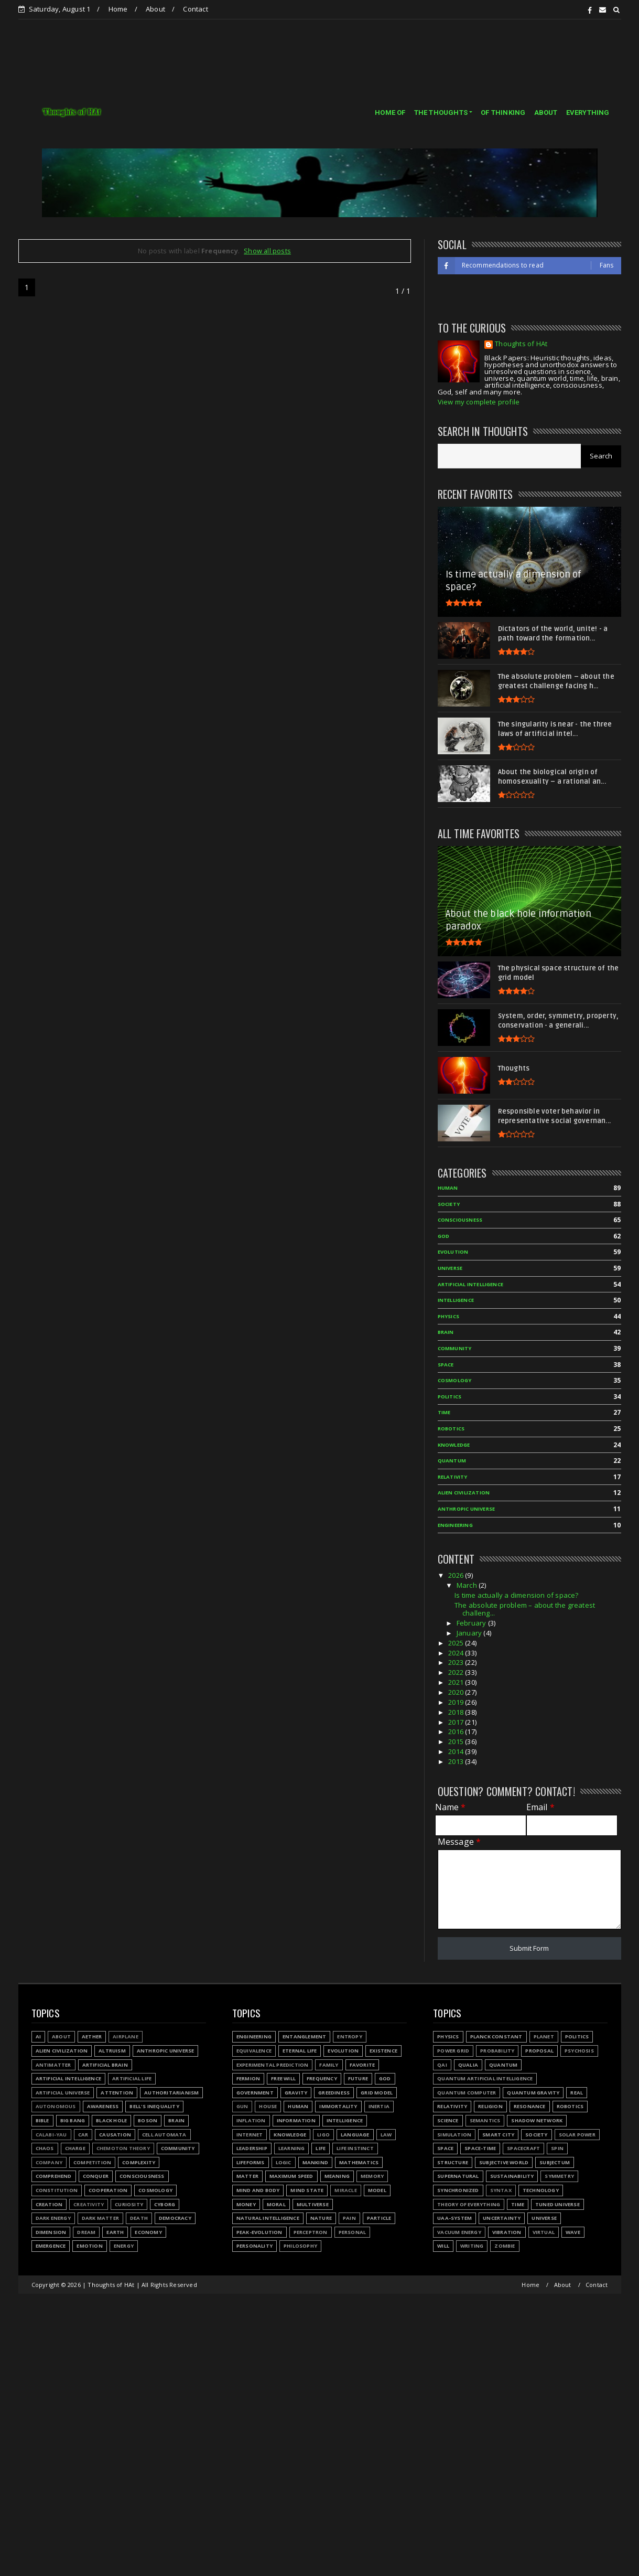  Describe the element at coordinates (577, 2134) in the screenshot. I see `Solar power` at that location.